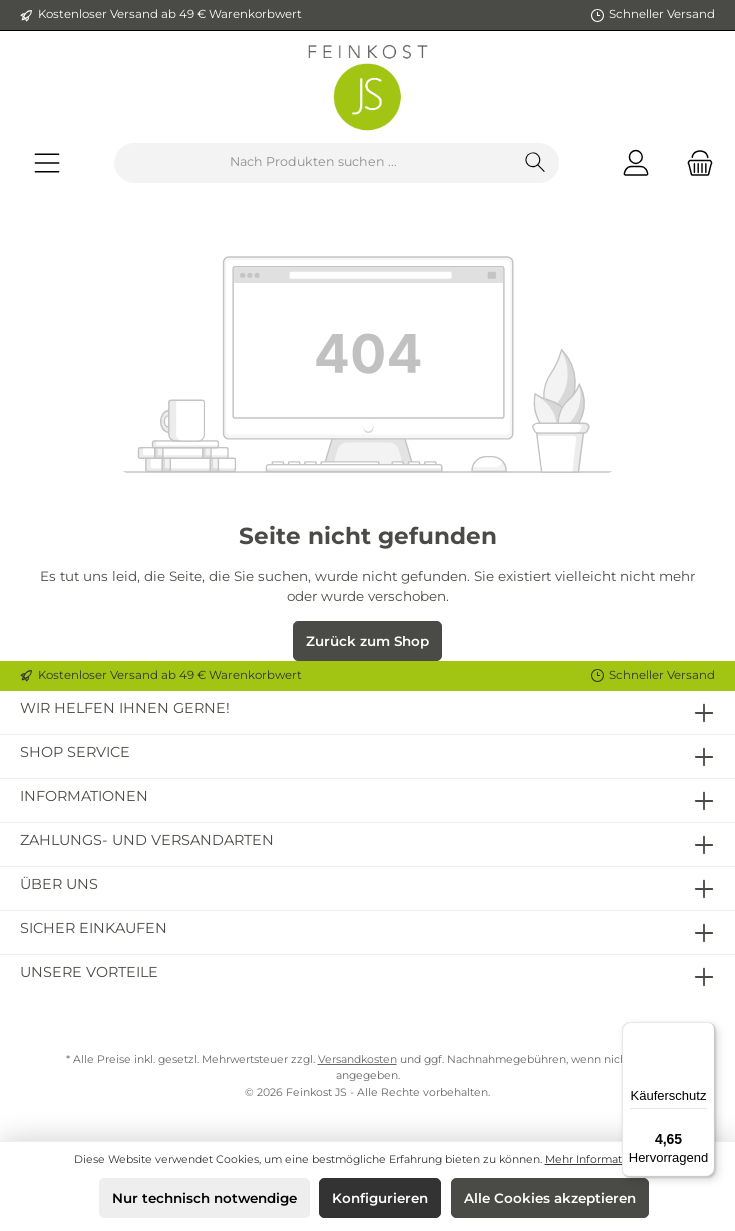 The image size is (735, 1231). Describe the element at coordinates (535, 163) in the screenshot. I see `[Suchen]` at that location.